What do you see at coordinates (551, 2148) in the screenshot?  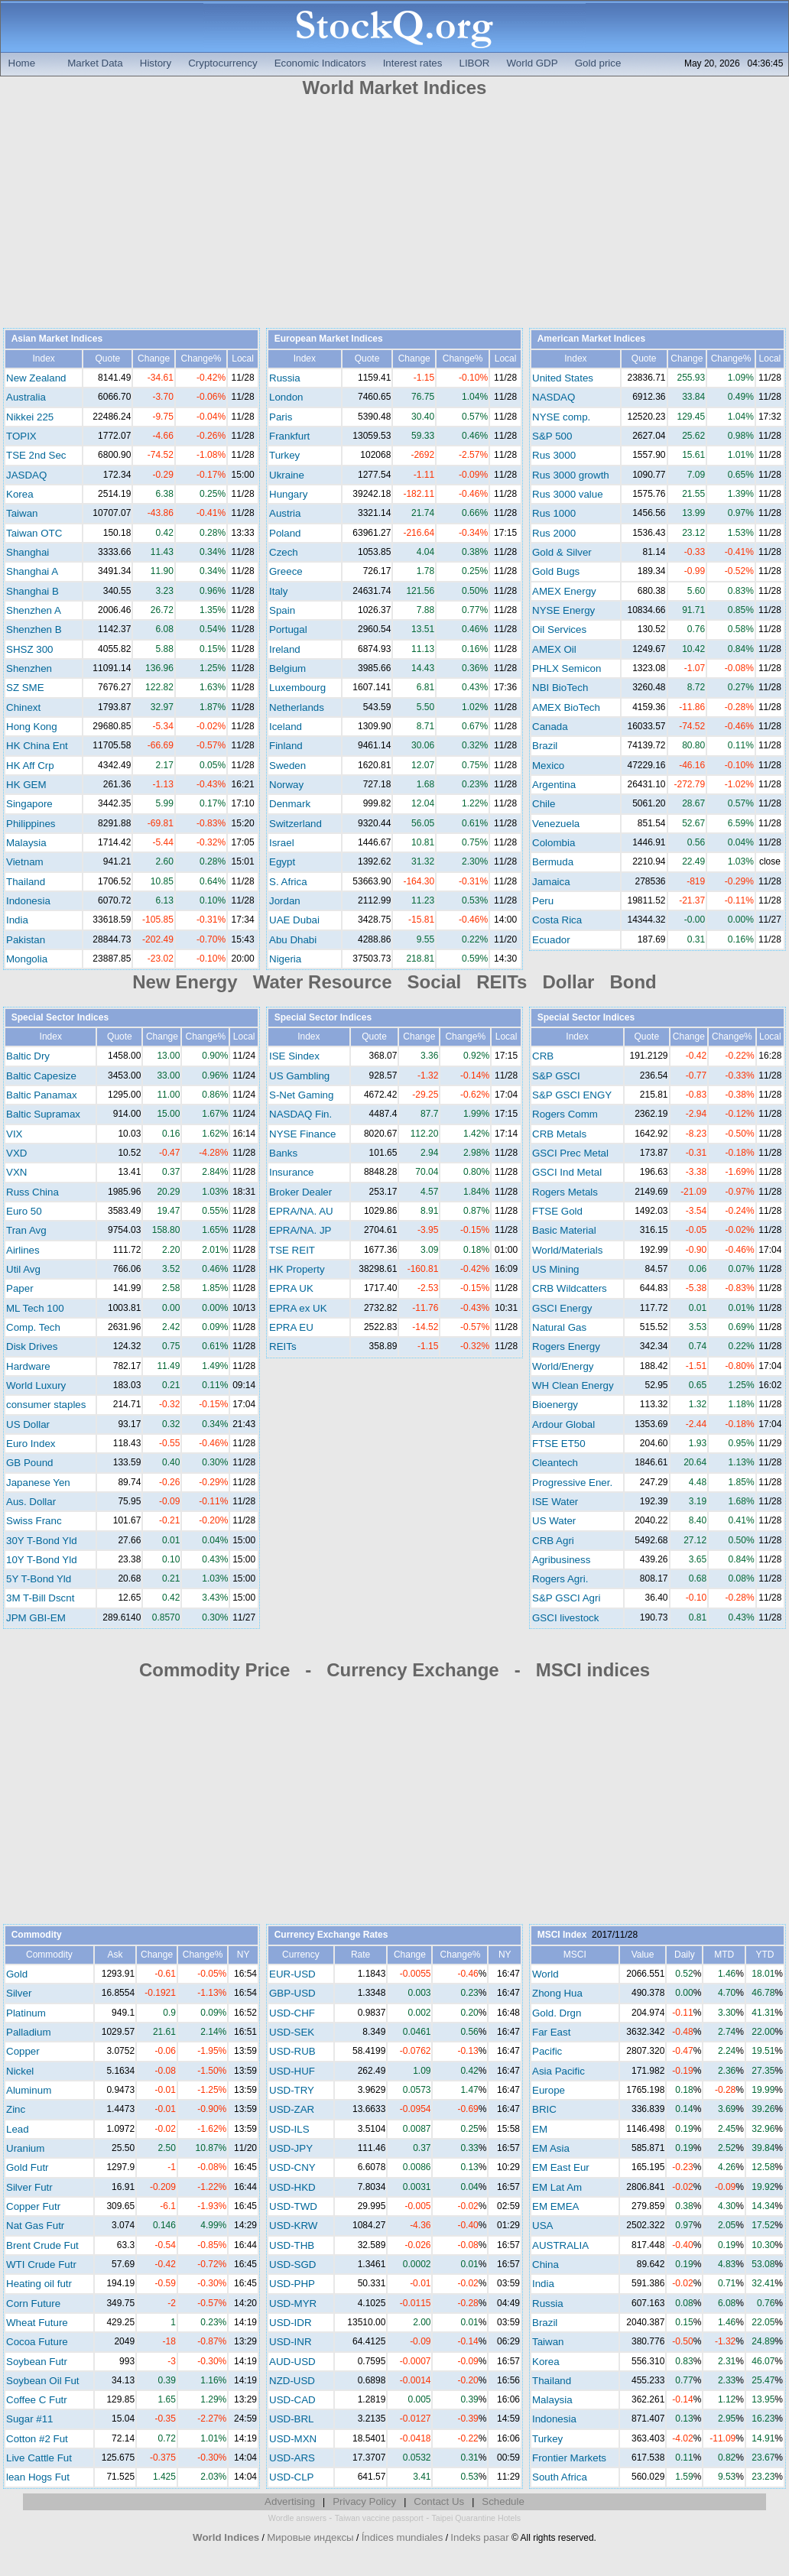 I see `EM Asia` at bounding box center [551, 2148].